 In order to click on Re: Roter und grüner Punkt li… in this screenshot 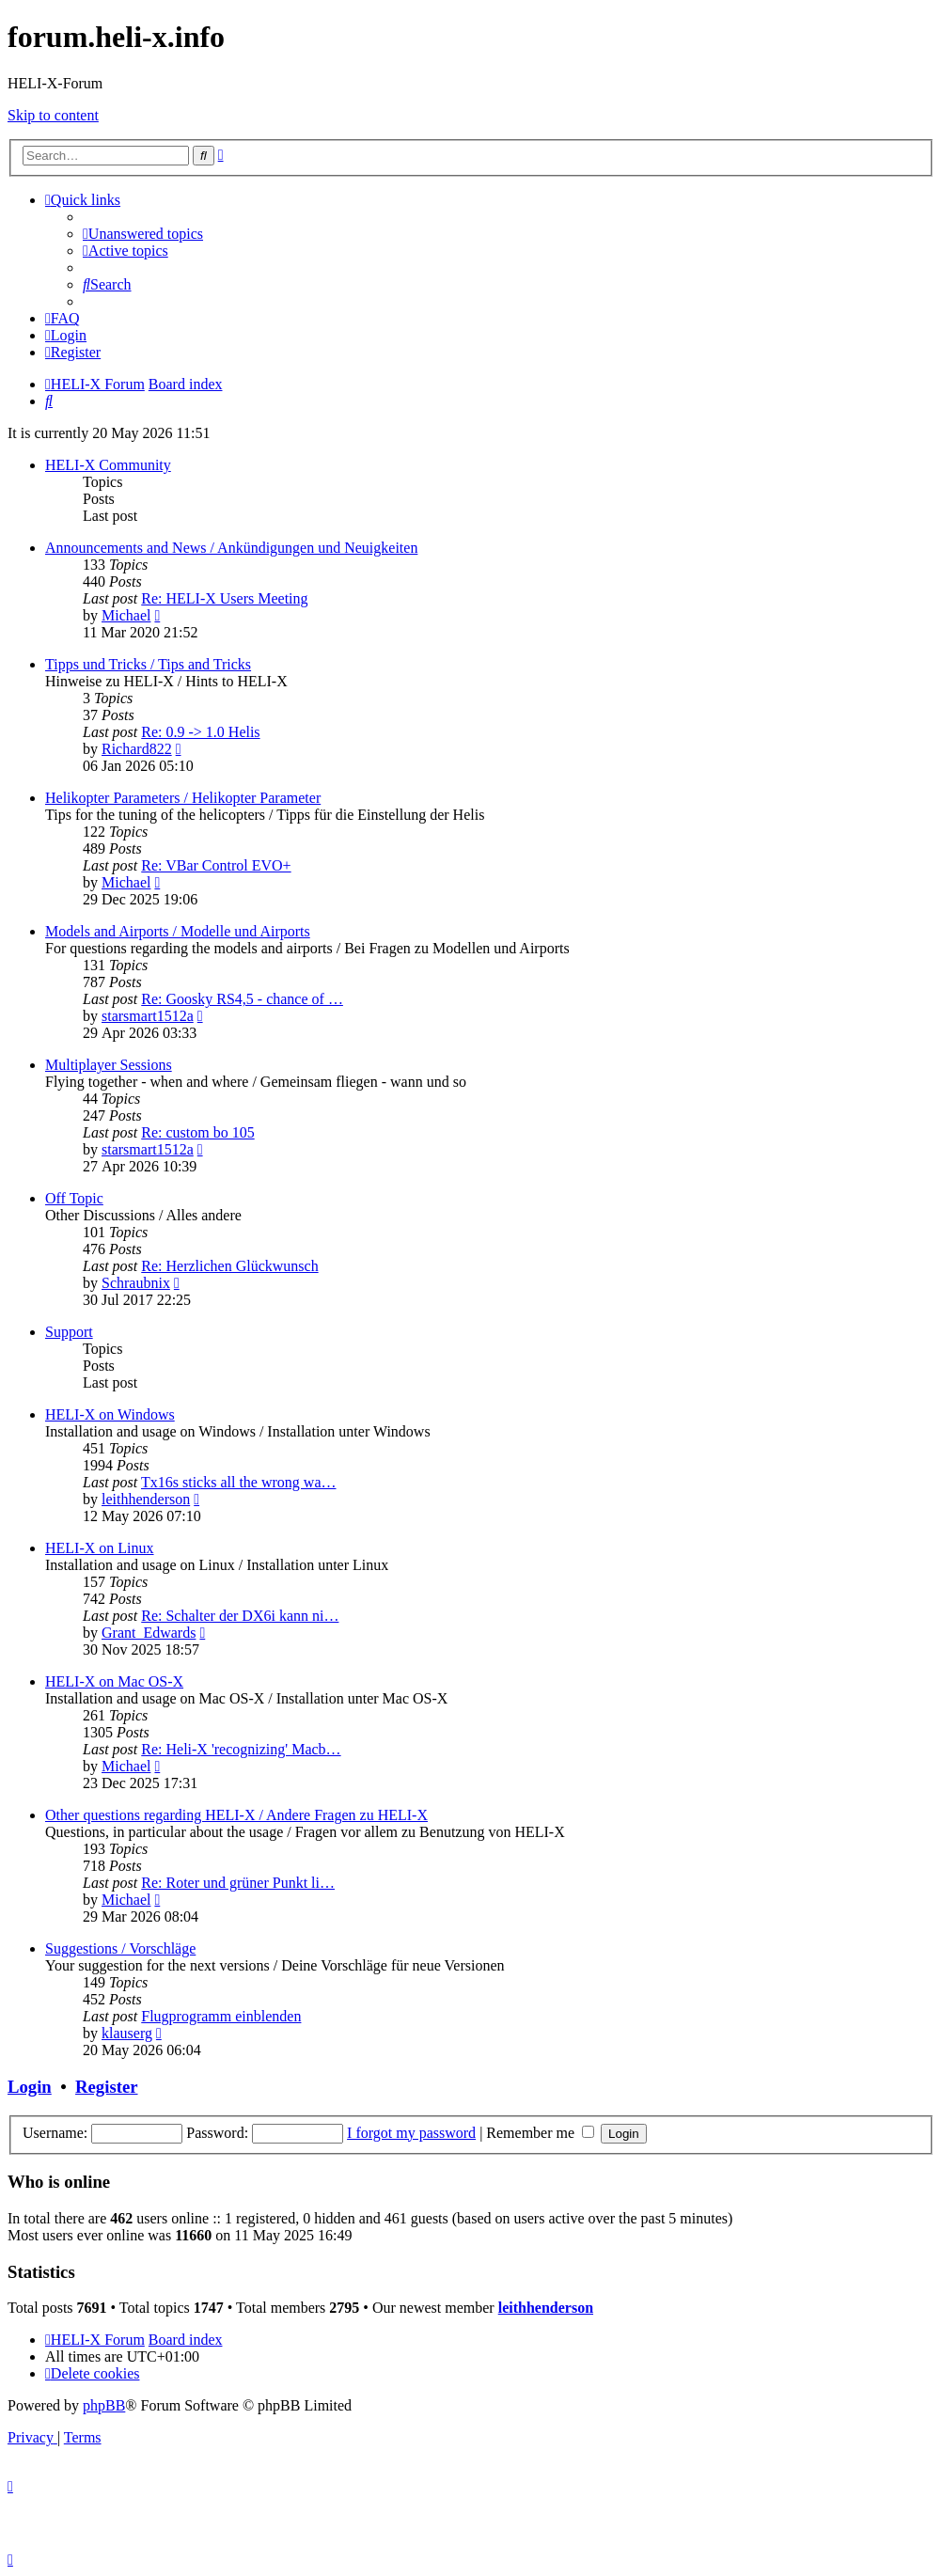, I will do `click(238, 1883)`.